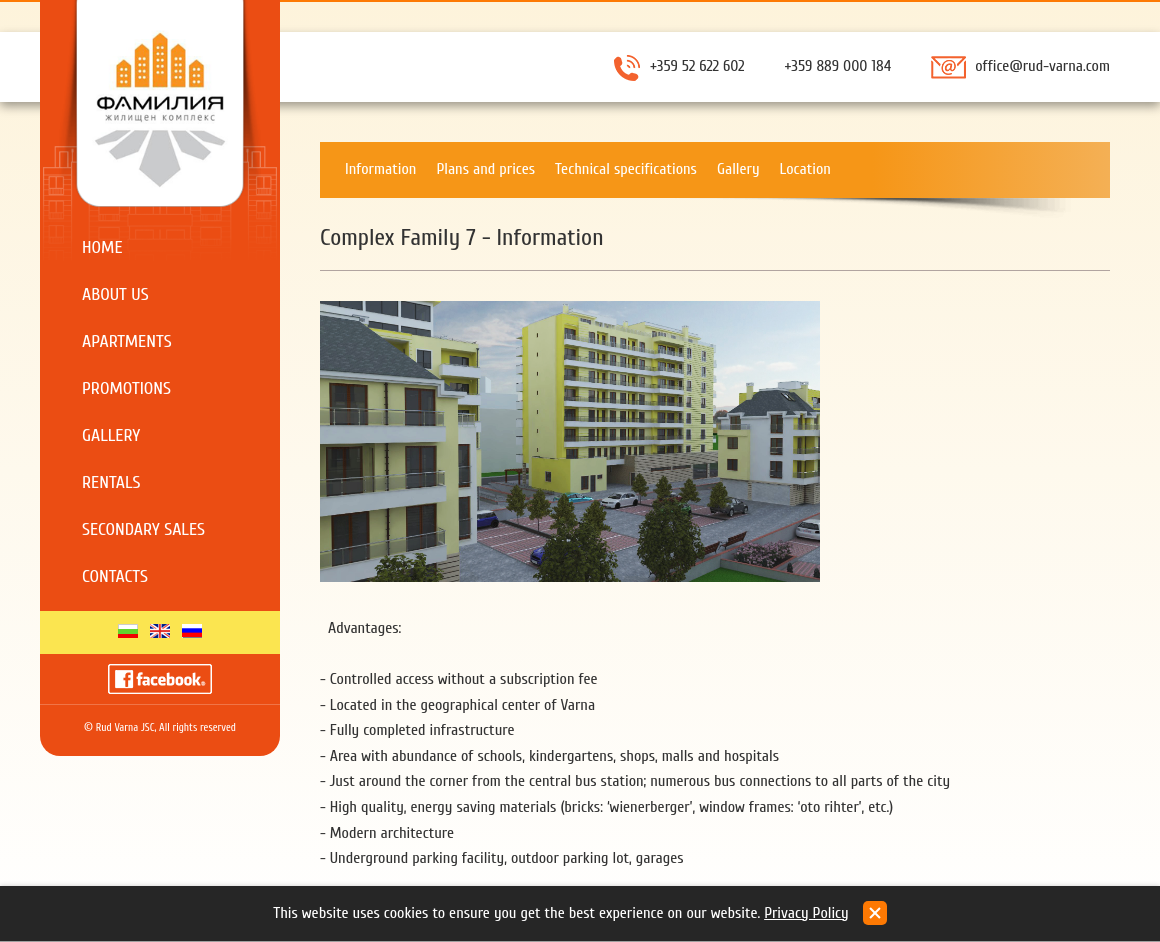  I want to click on About us, so click(115, 294).